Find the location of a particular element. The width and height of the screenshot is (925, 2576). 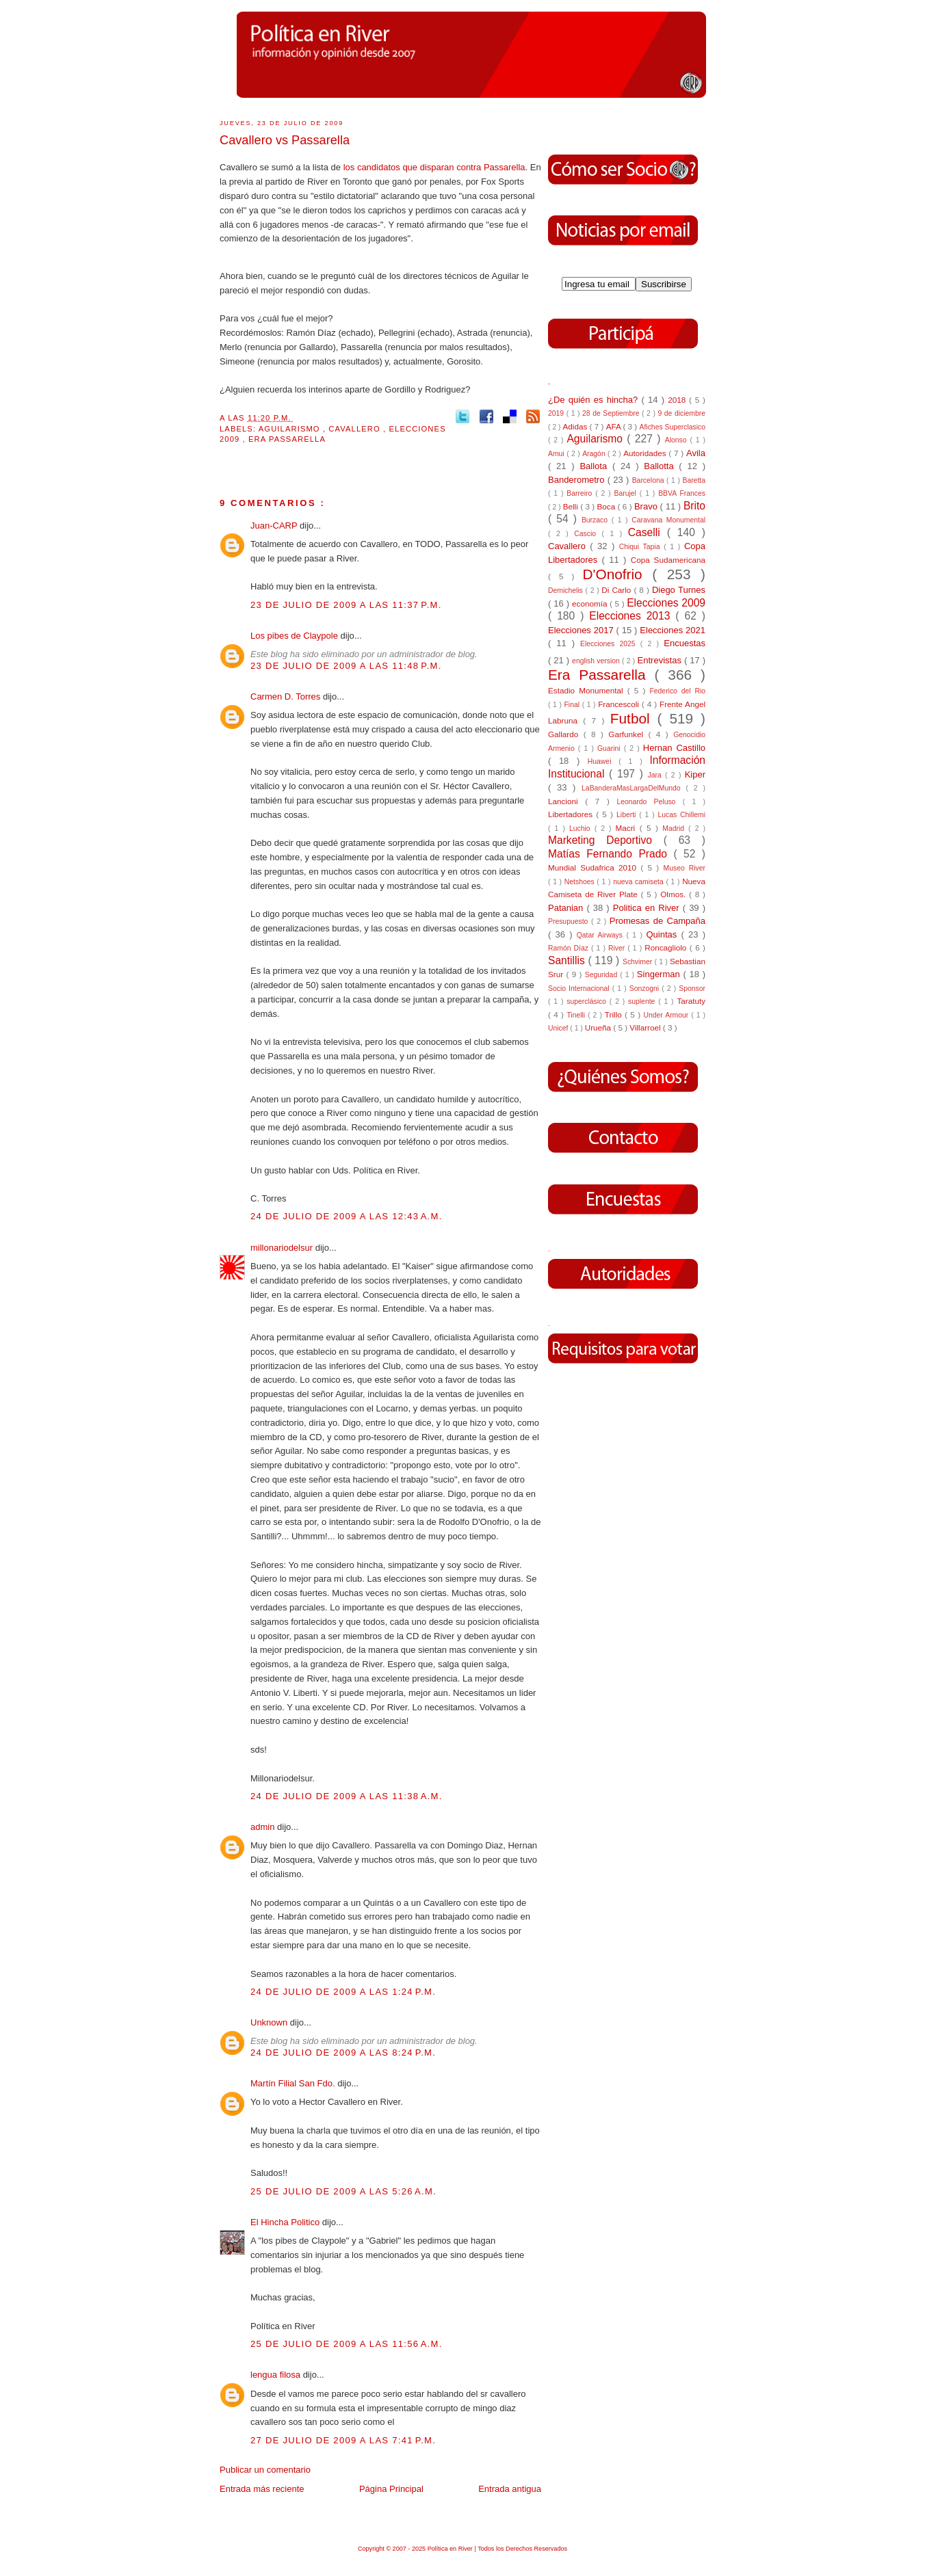

Aragón is located at coordinates (595, 453).